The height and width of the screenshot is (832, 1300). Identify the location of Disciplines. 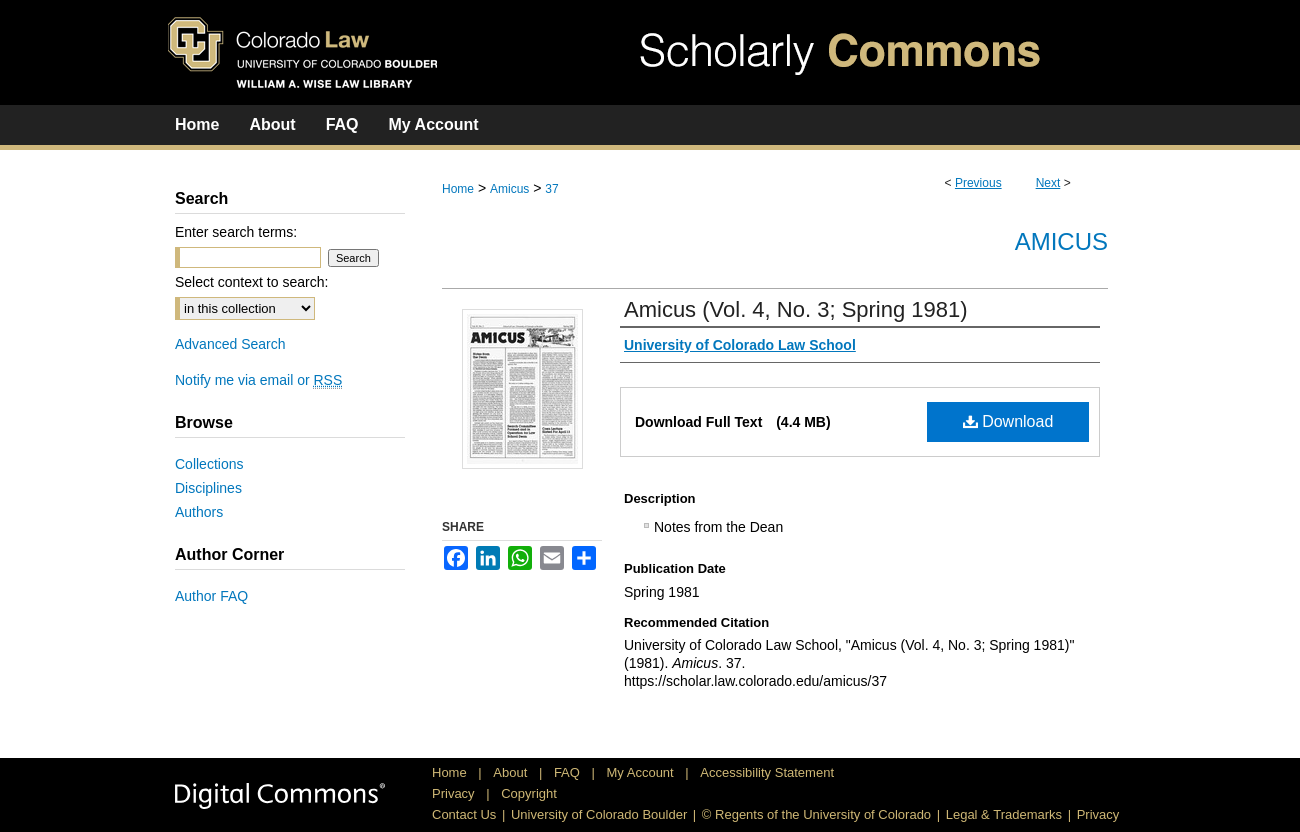
(208, 488).